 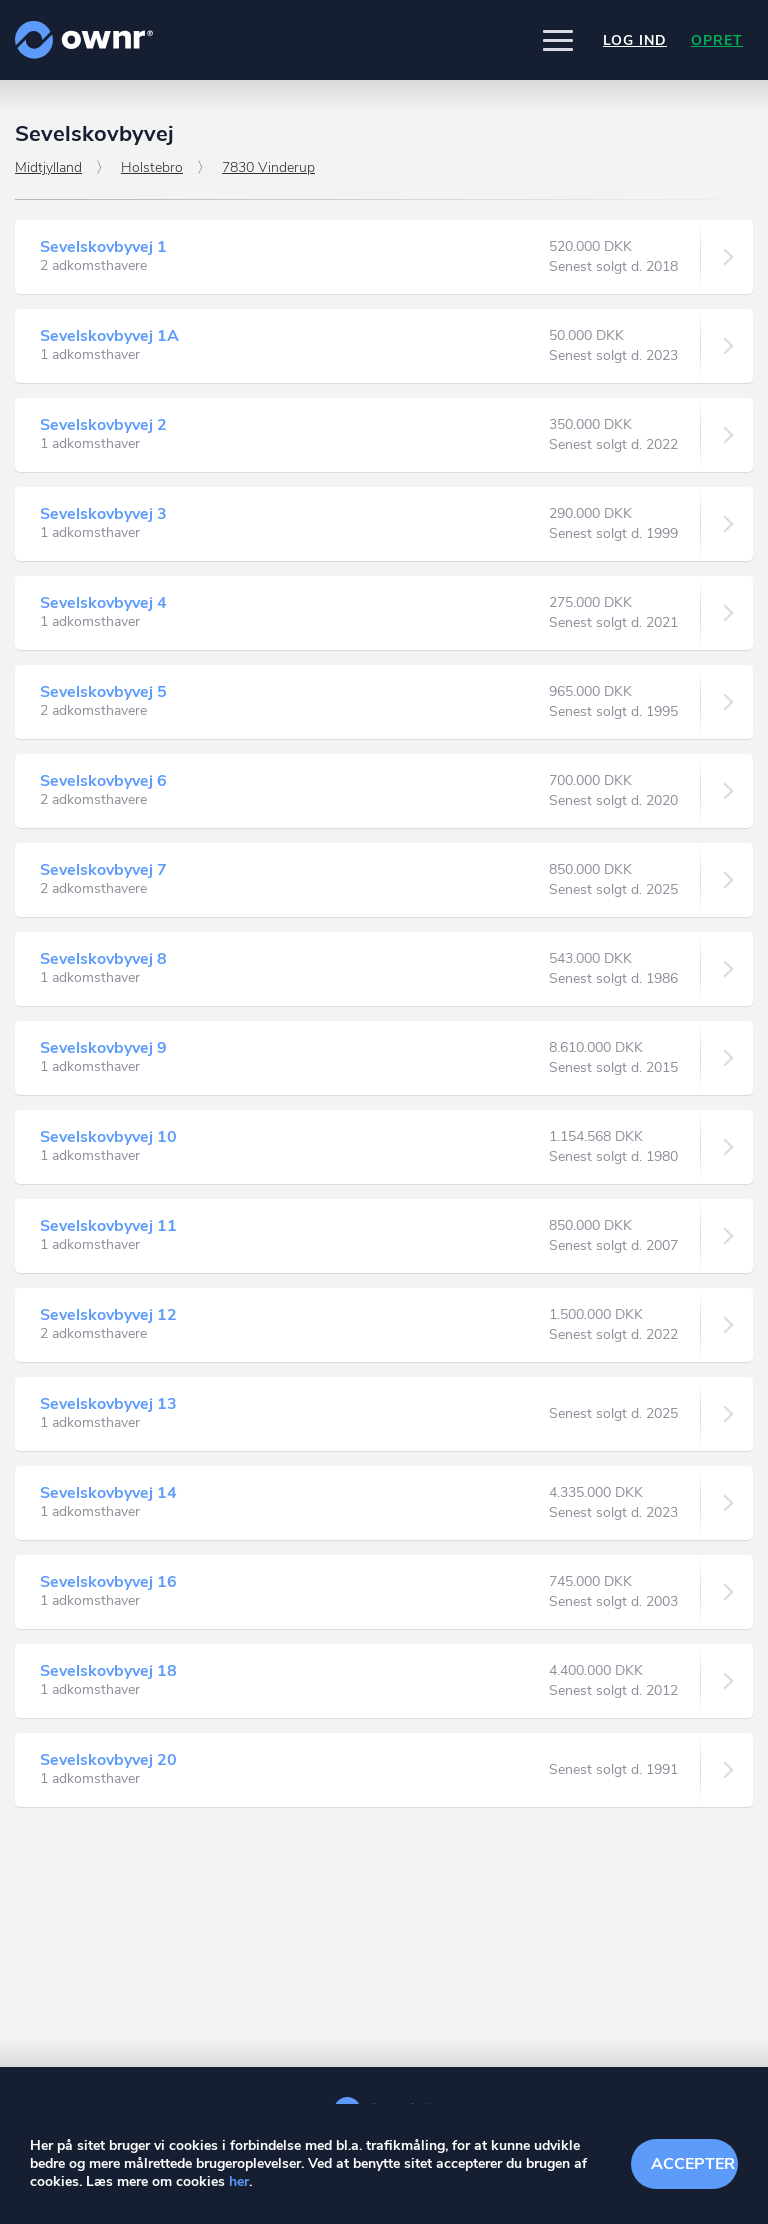 What do you see at coordinates (717, 40) in the screenshot?
I see `Opret` at bounding box center [717, 40].